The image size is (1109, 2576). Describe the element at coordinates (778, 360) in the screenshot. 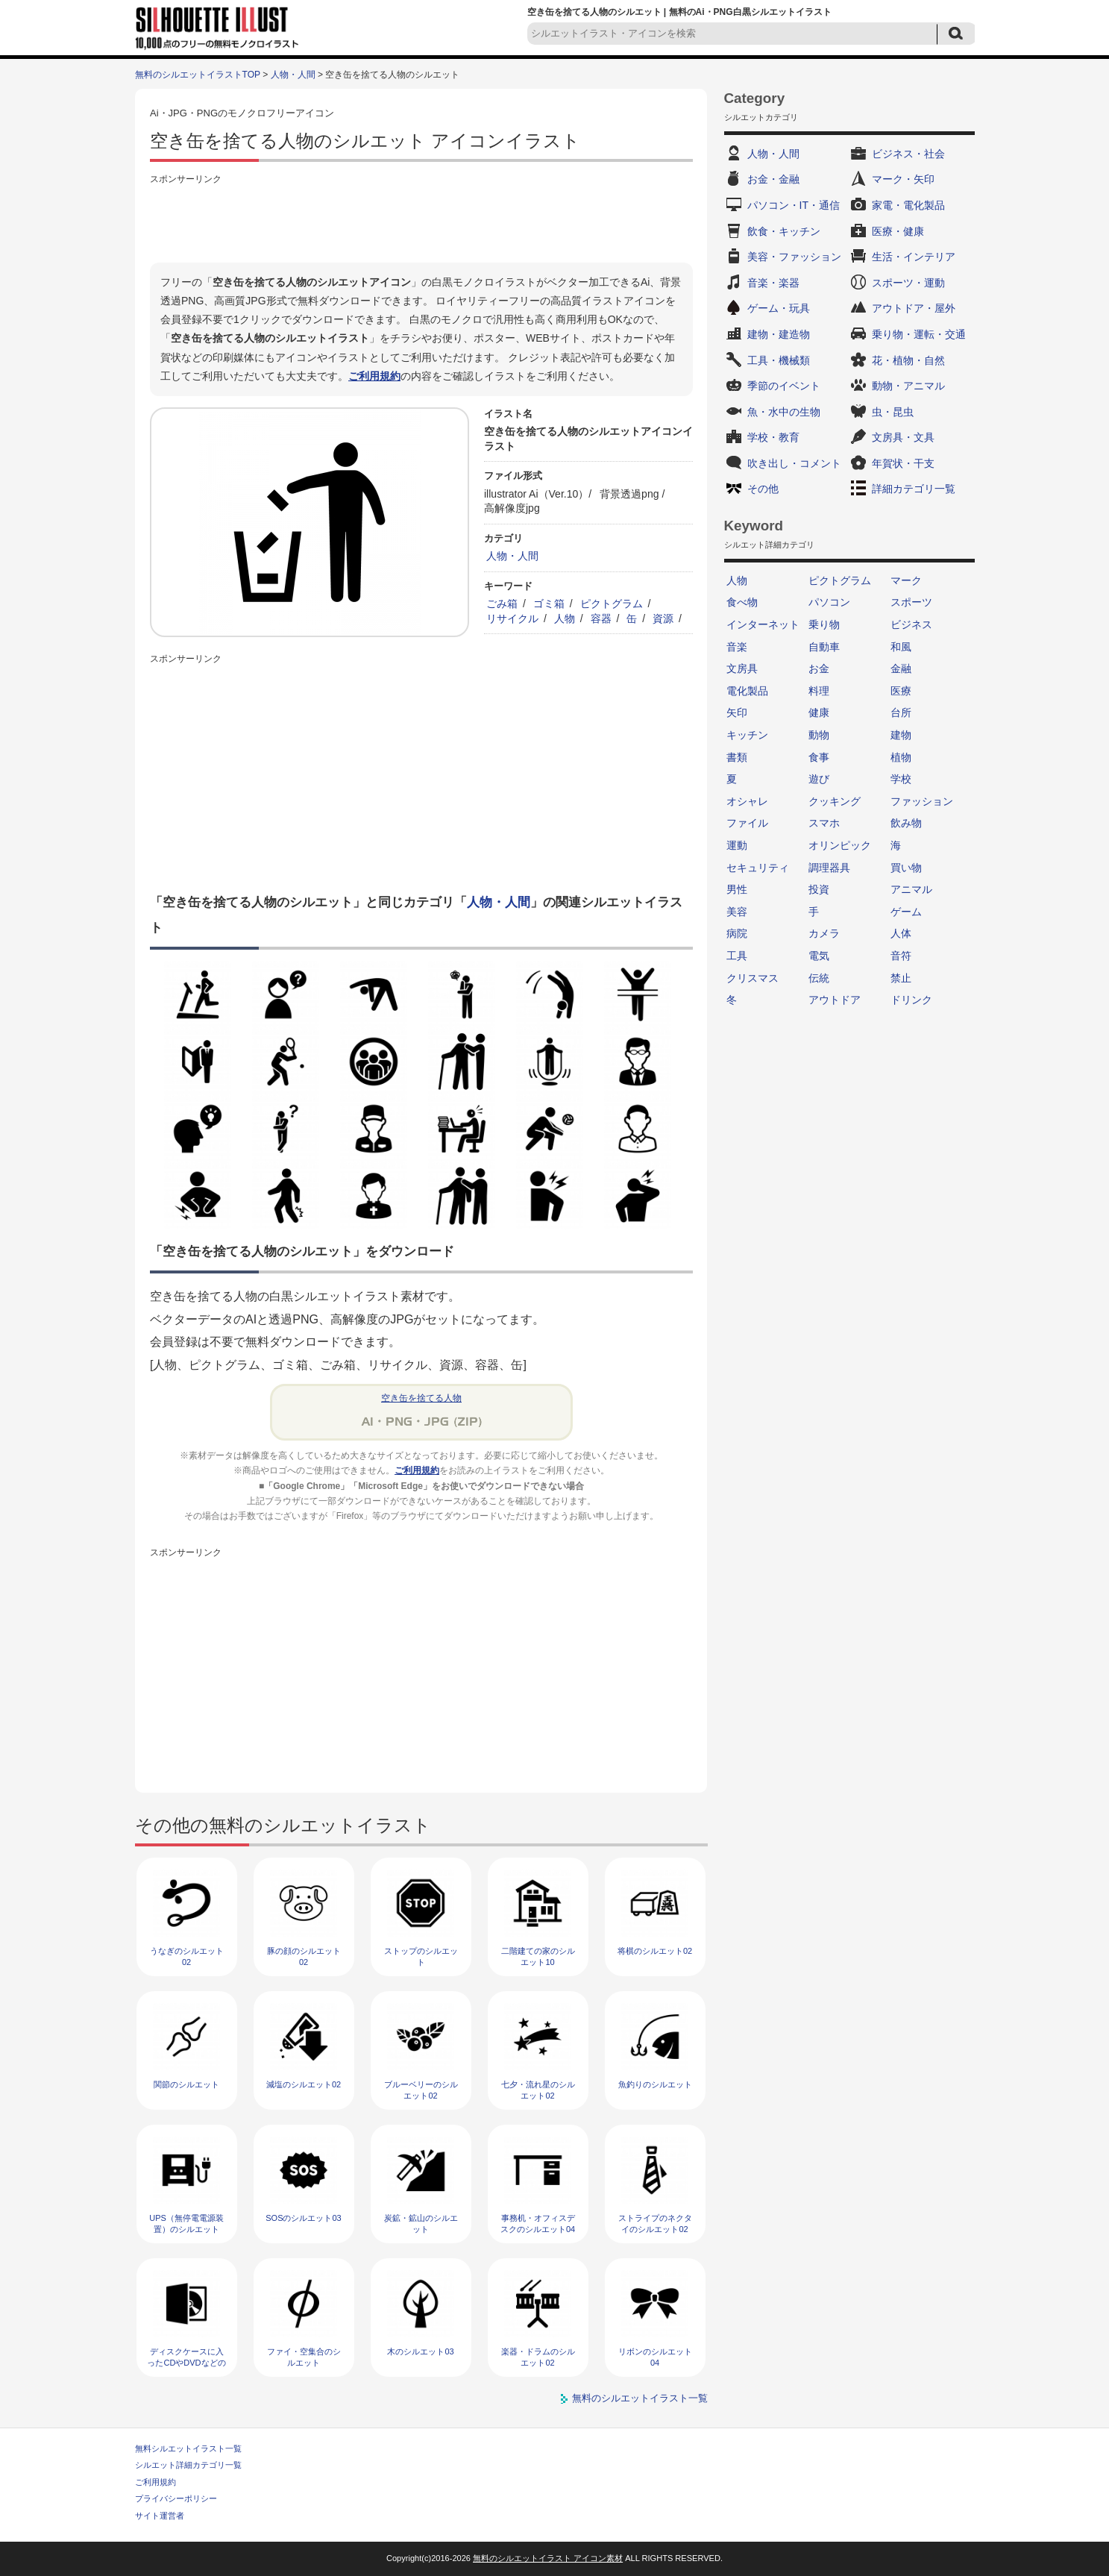

I see `工具・機械類` at that location.